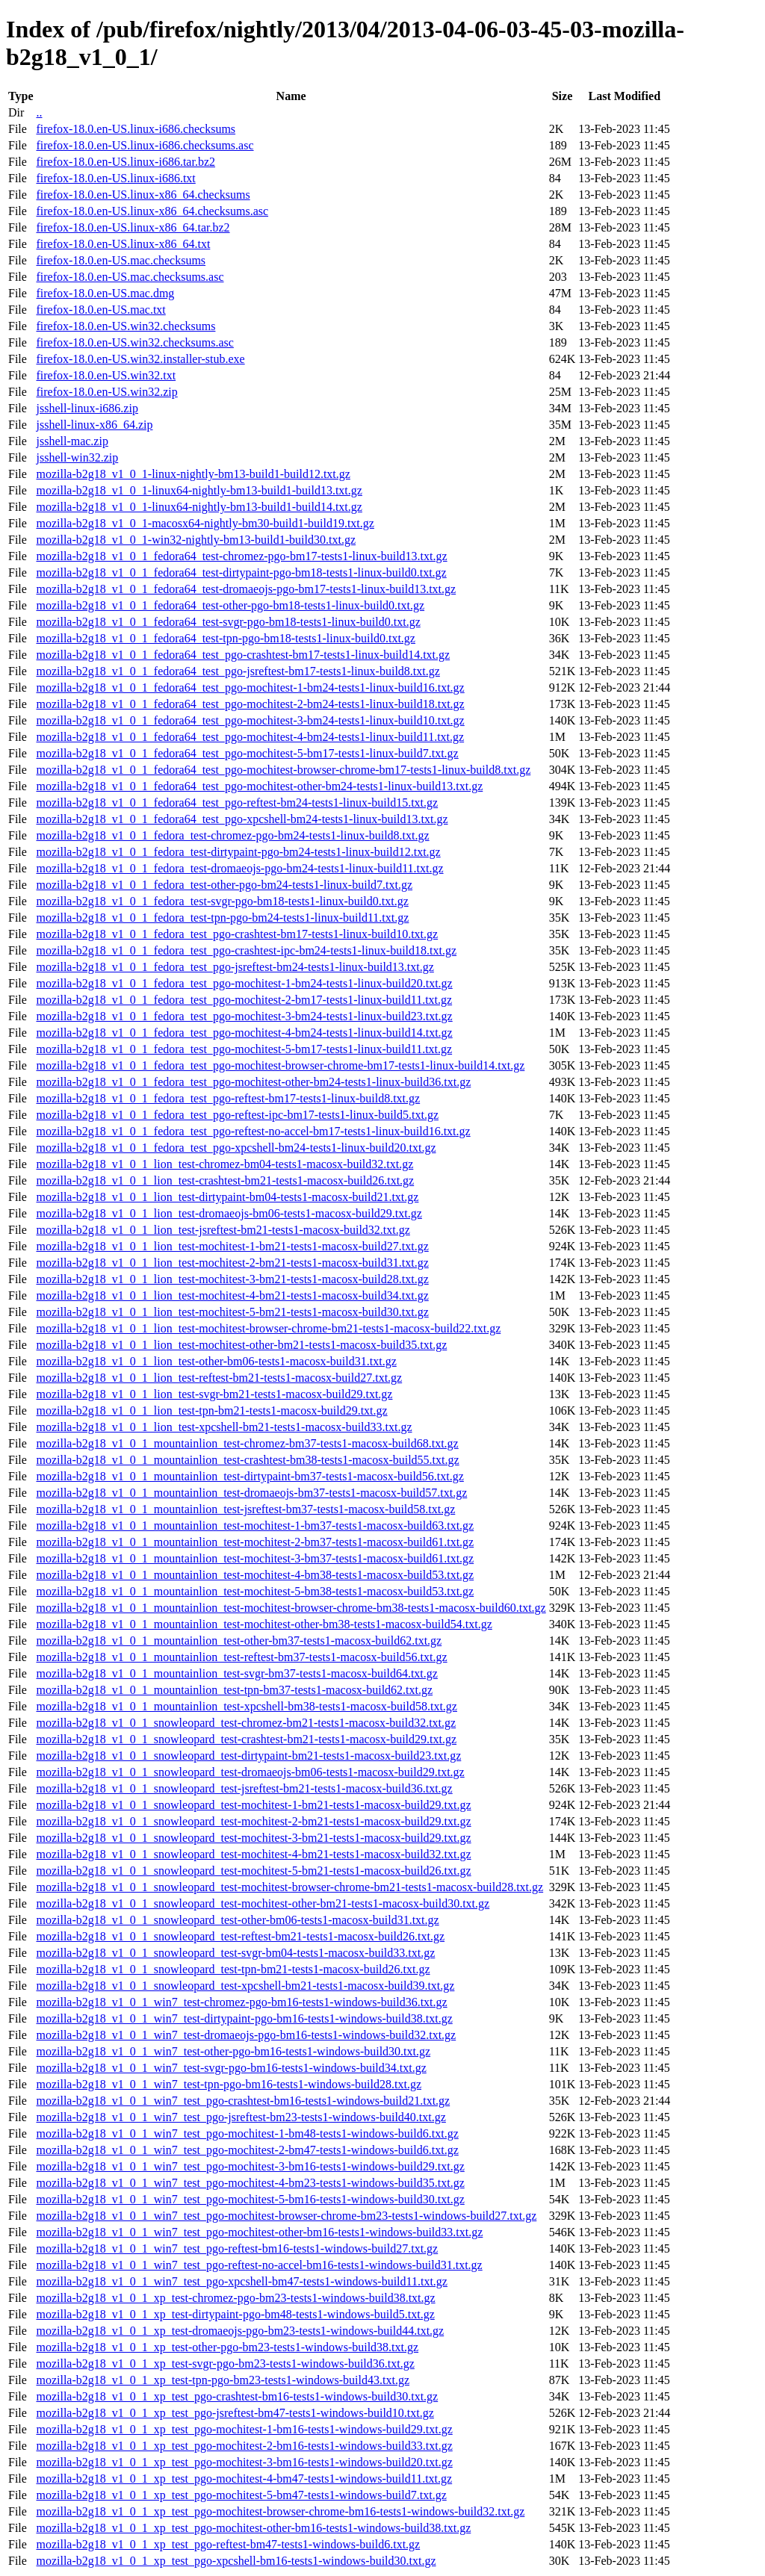 The height and width of the screenshot is (2576, 765). What do you see at coordinates (115, 178) in the screenshot?
I see `firefox-18.0.en-US.linux-i686.txt` at bounding box center [115, 178].